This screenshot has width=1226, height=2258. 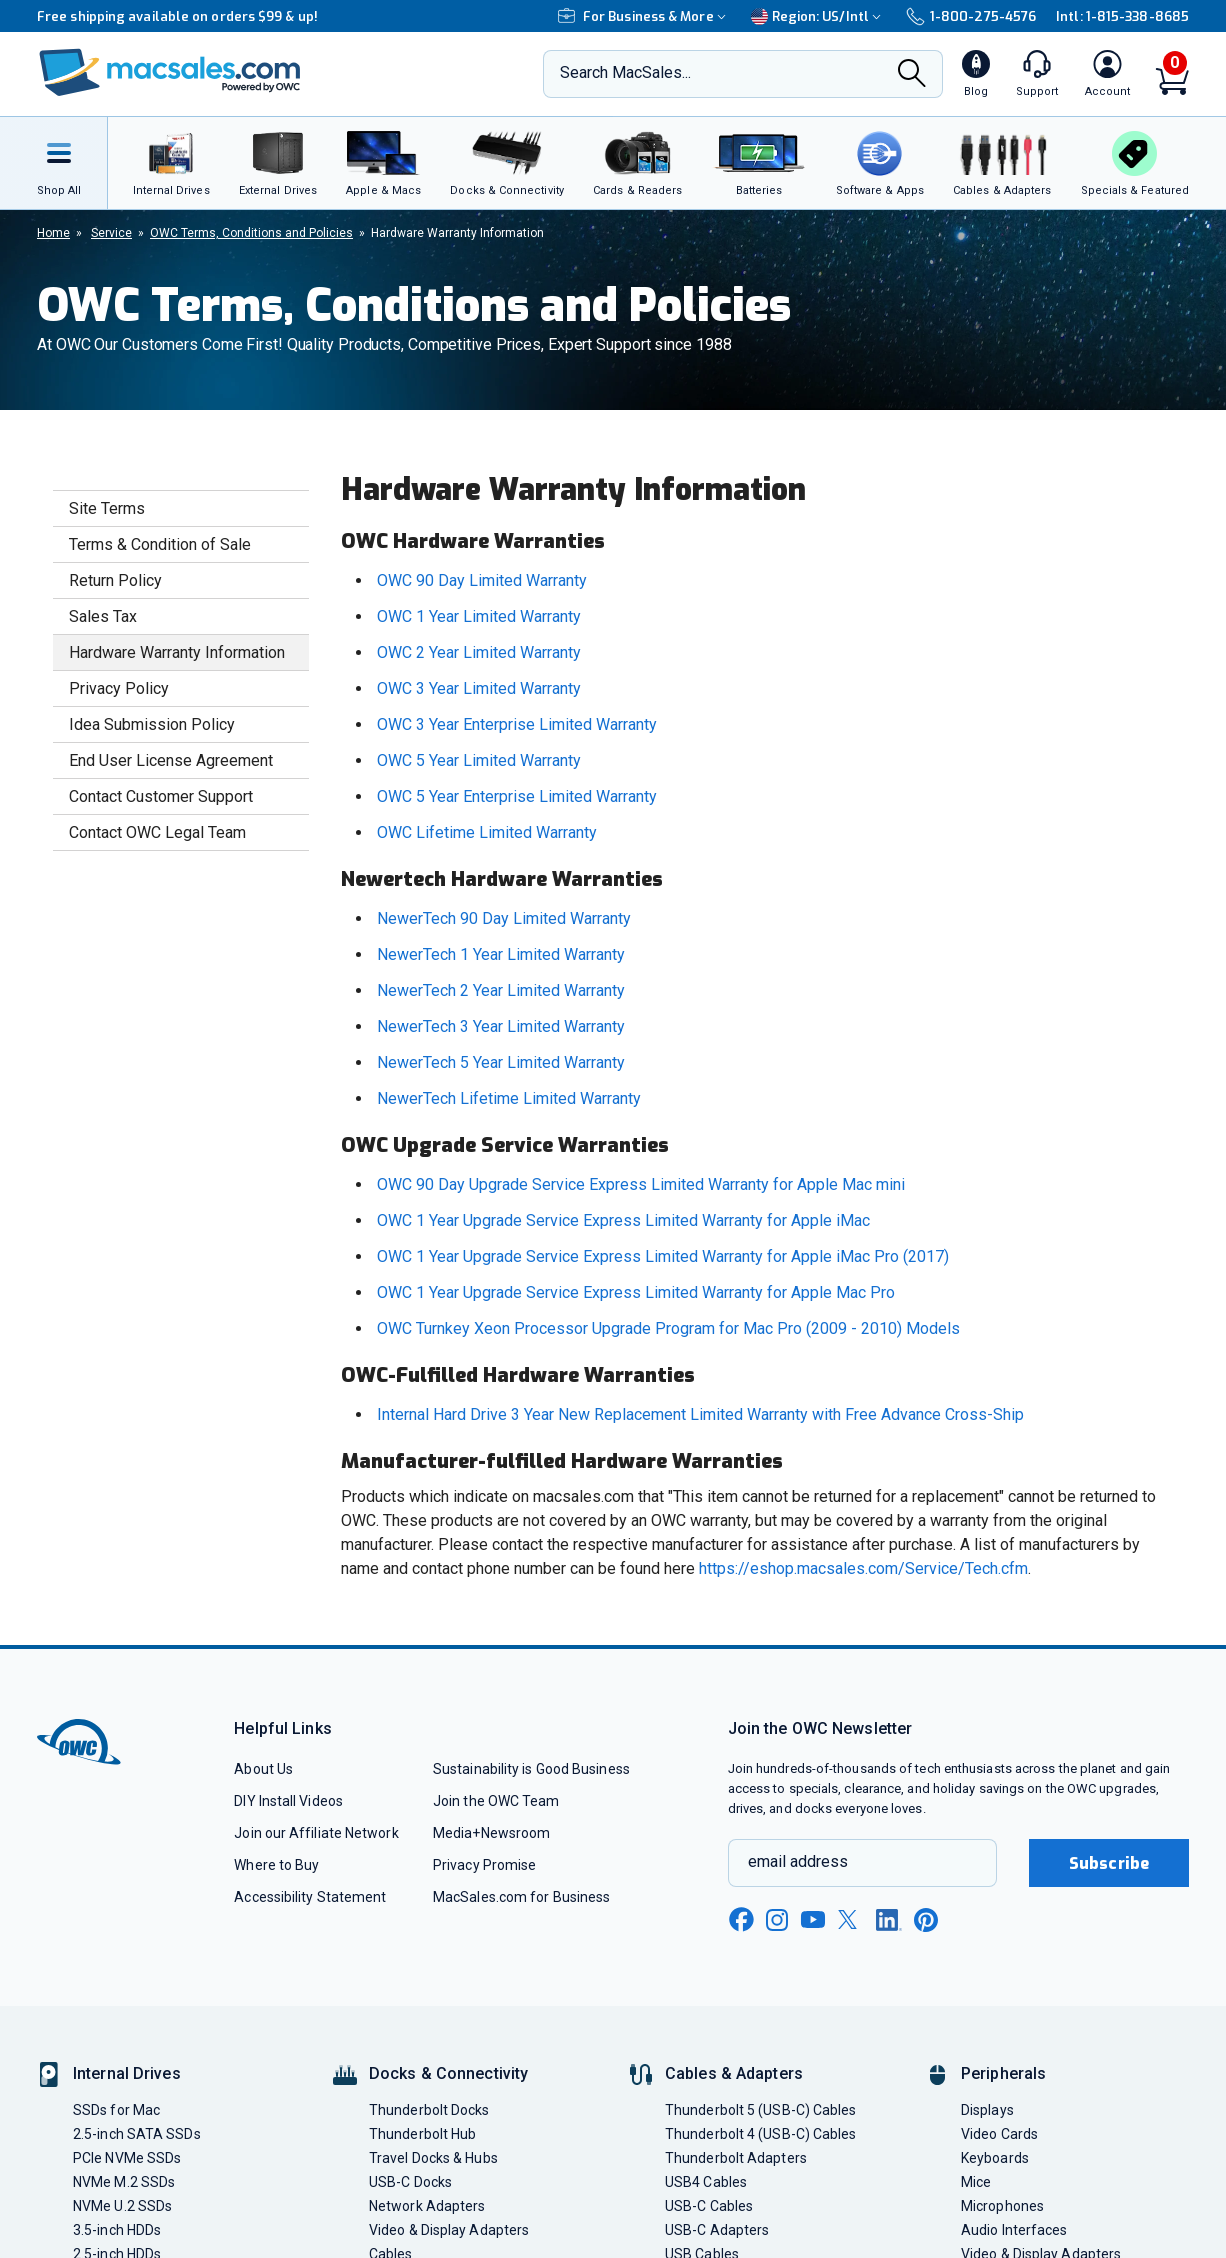 I want to click on Mice, so click(x=976, y=2182).